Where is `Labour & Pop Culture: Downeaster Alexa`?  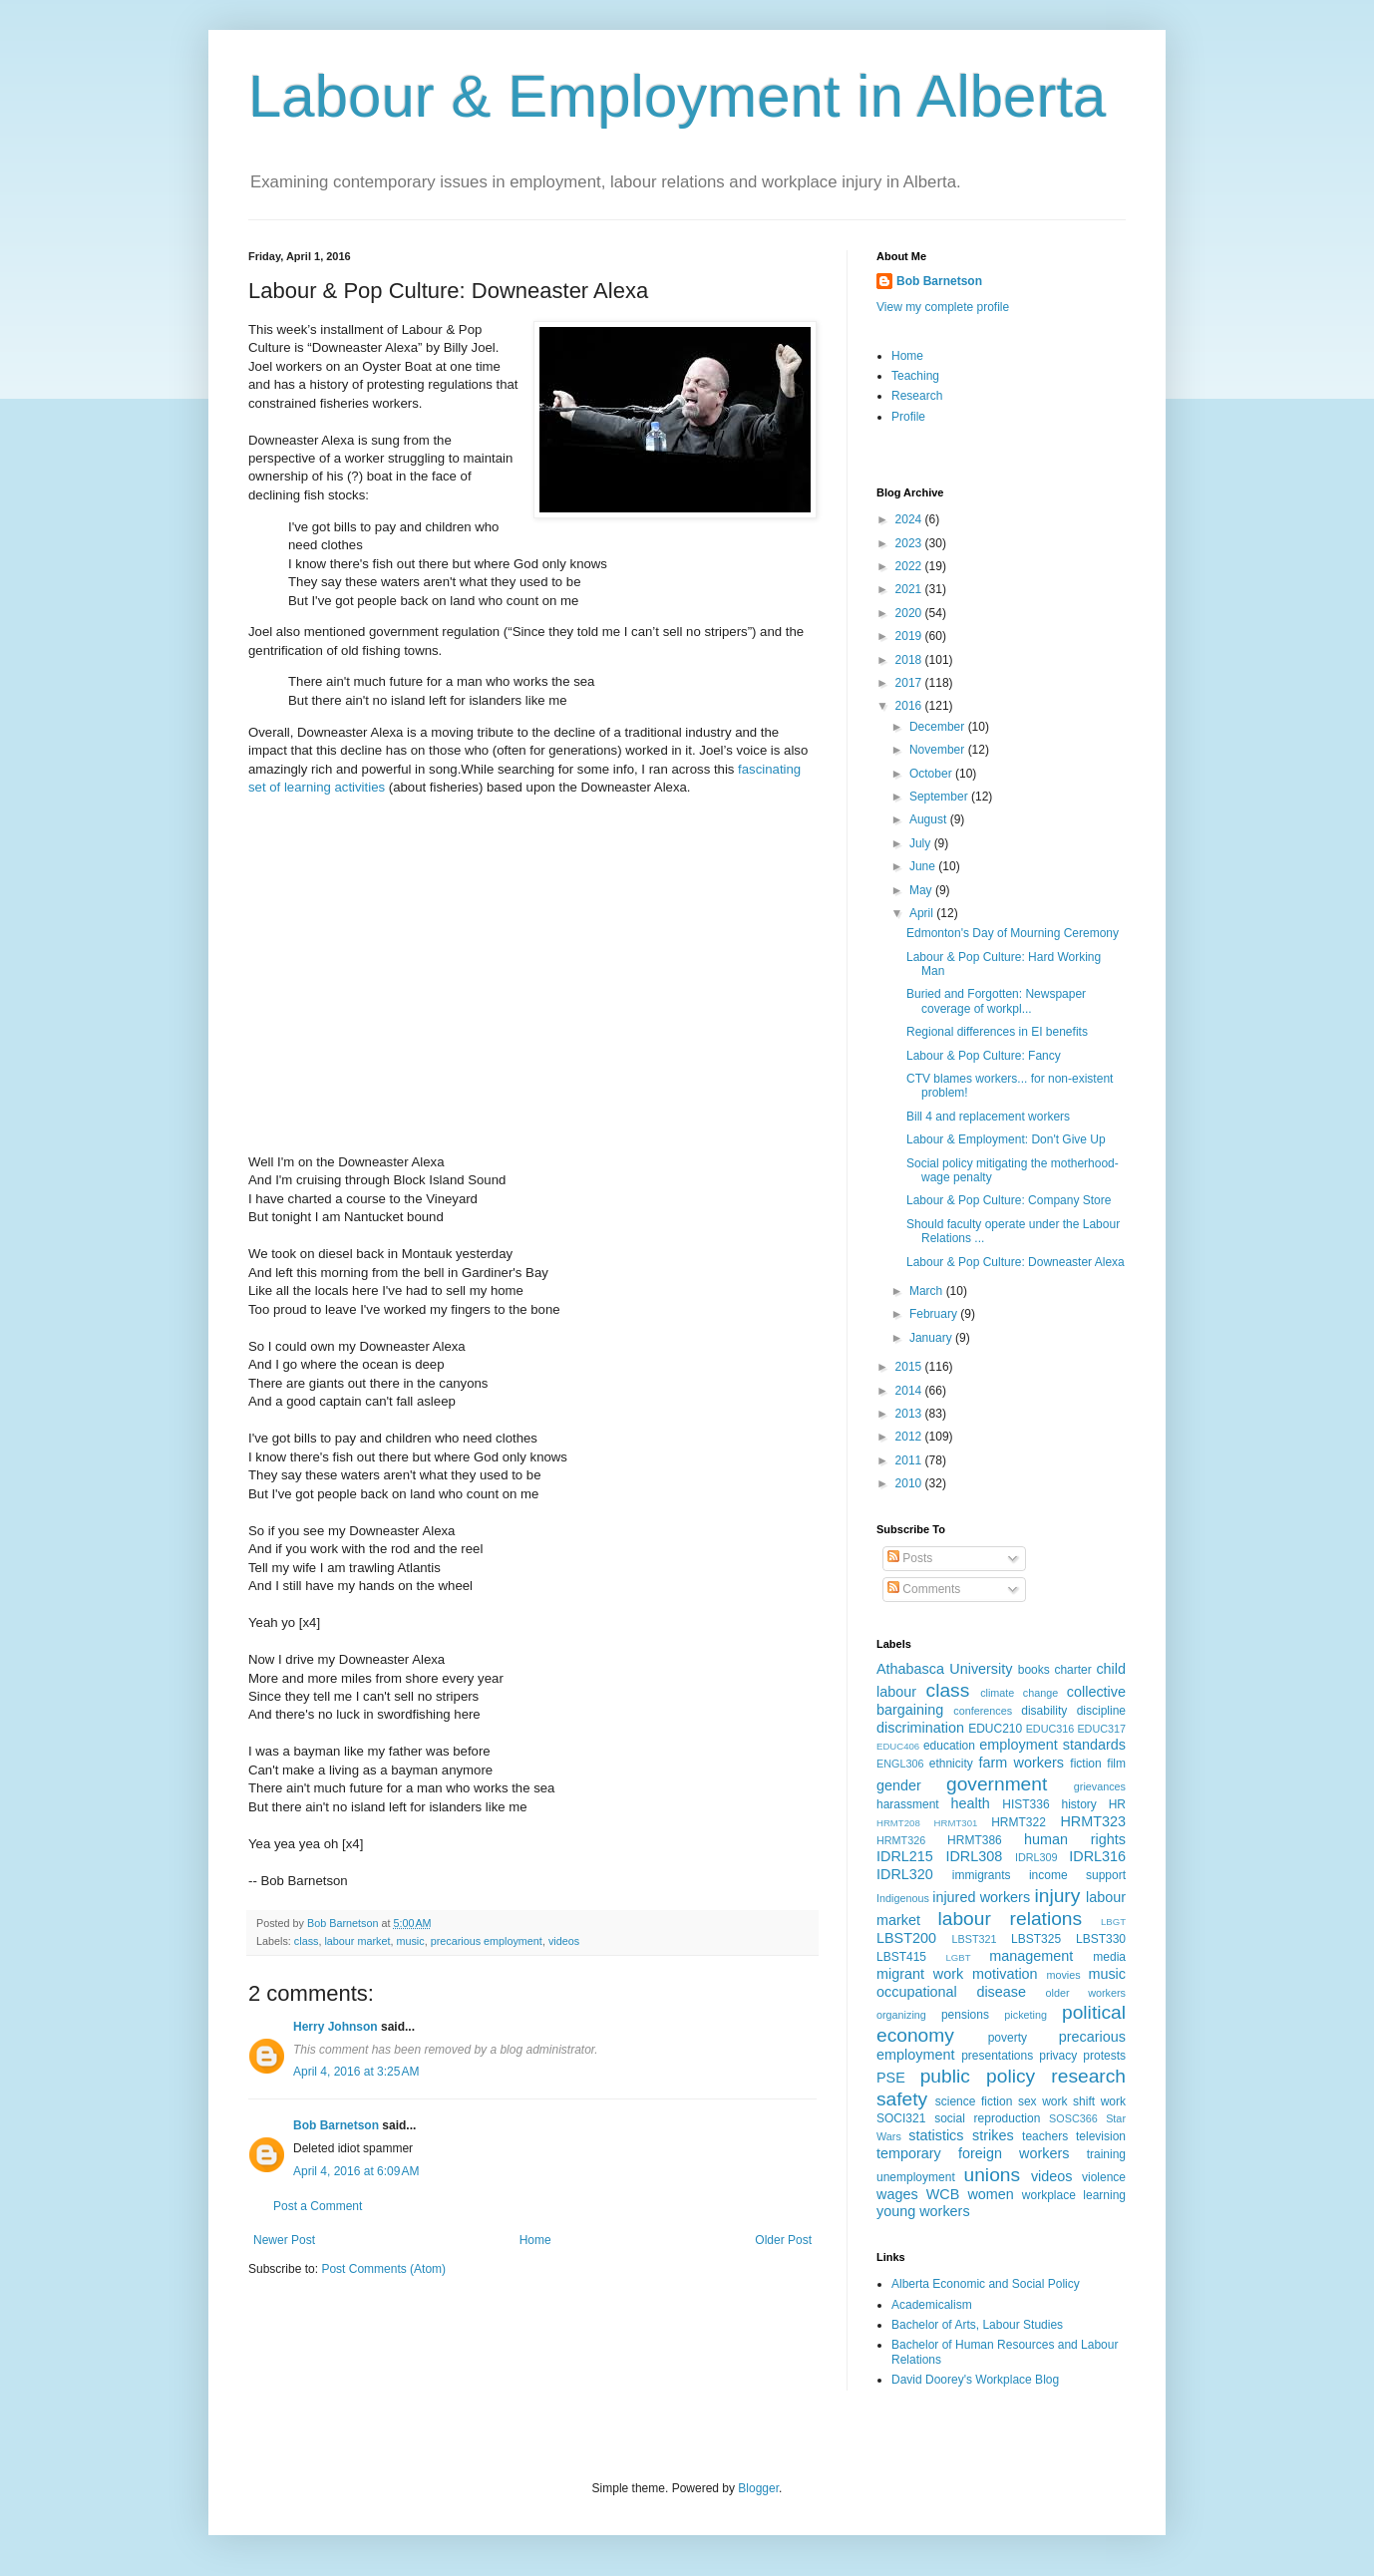 Labour & Pop Culture: Downeaster Alexa is located at coordinates (1015, 1262).